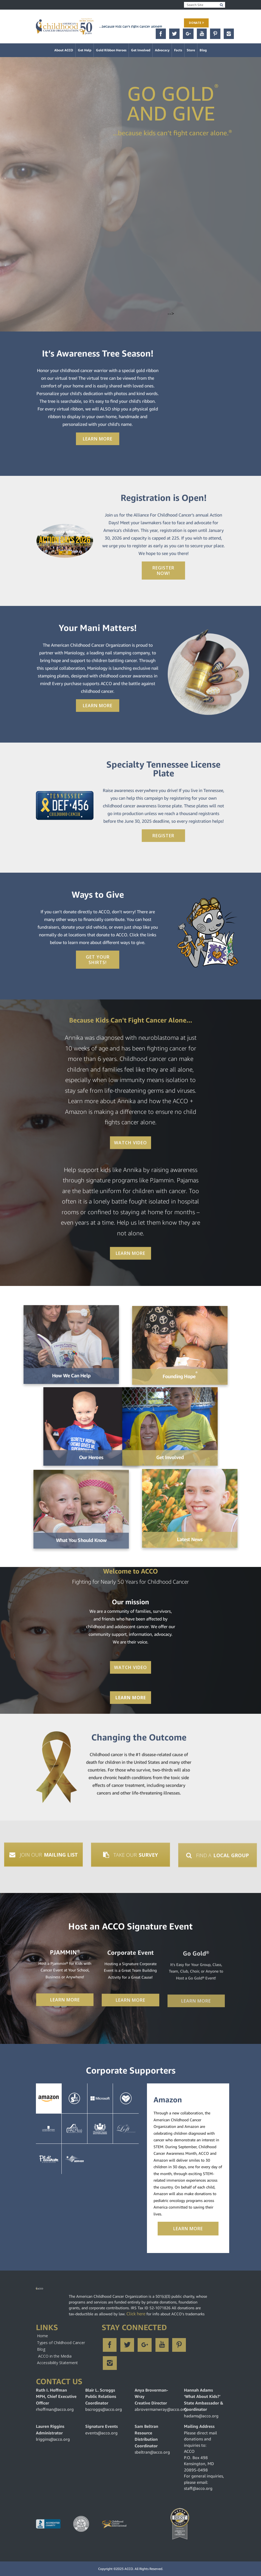  What do you see at coordinates (111, 50) in the screenshot?
I see `Gold Ribbon Heroes` at bounding box center [111, 50].